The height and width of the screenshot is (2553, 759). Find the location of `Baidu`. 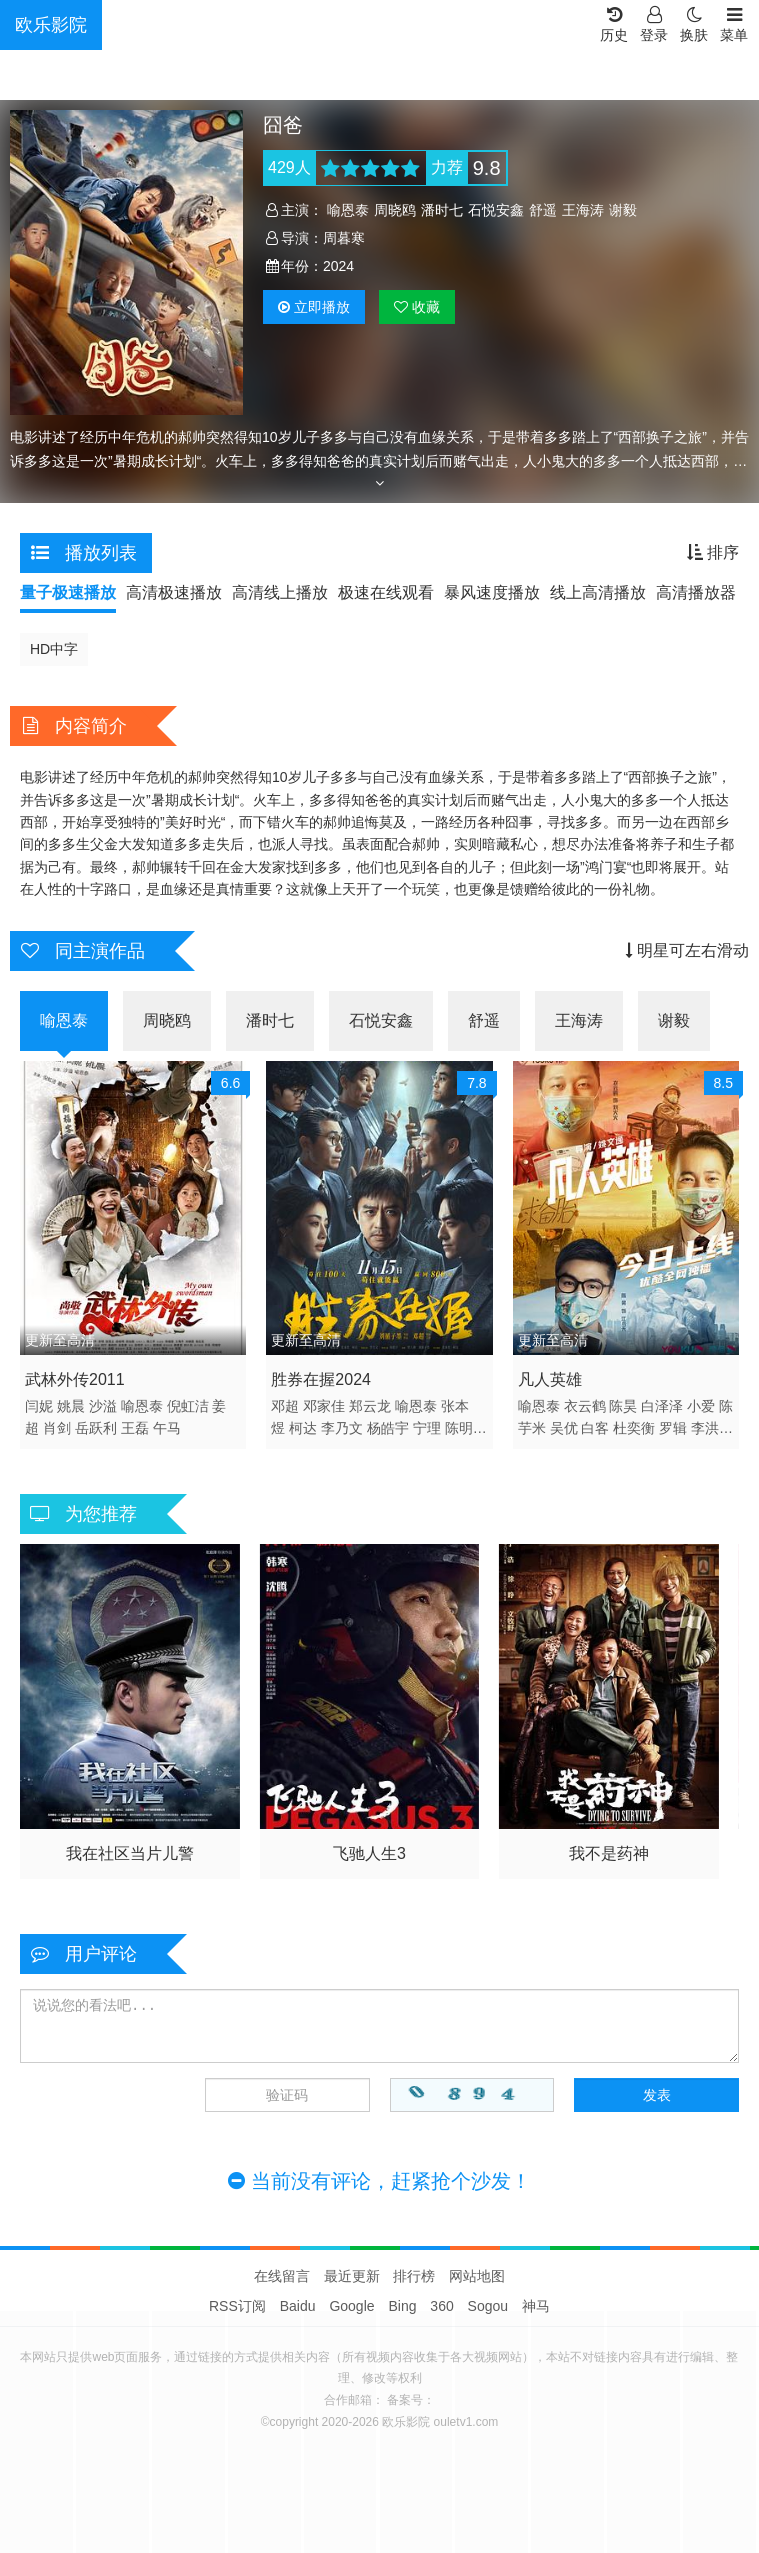

Baidu is located at coordinates (298, 2306).